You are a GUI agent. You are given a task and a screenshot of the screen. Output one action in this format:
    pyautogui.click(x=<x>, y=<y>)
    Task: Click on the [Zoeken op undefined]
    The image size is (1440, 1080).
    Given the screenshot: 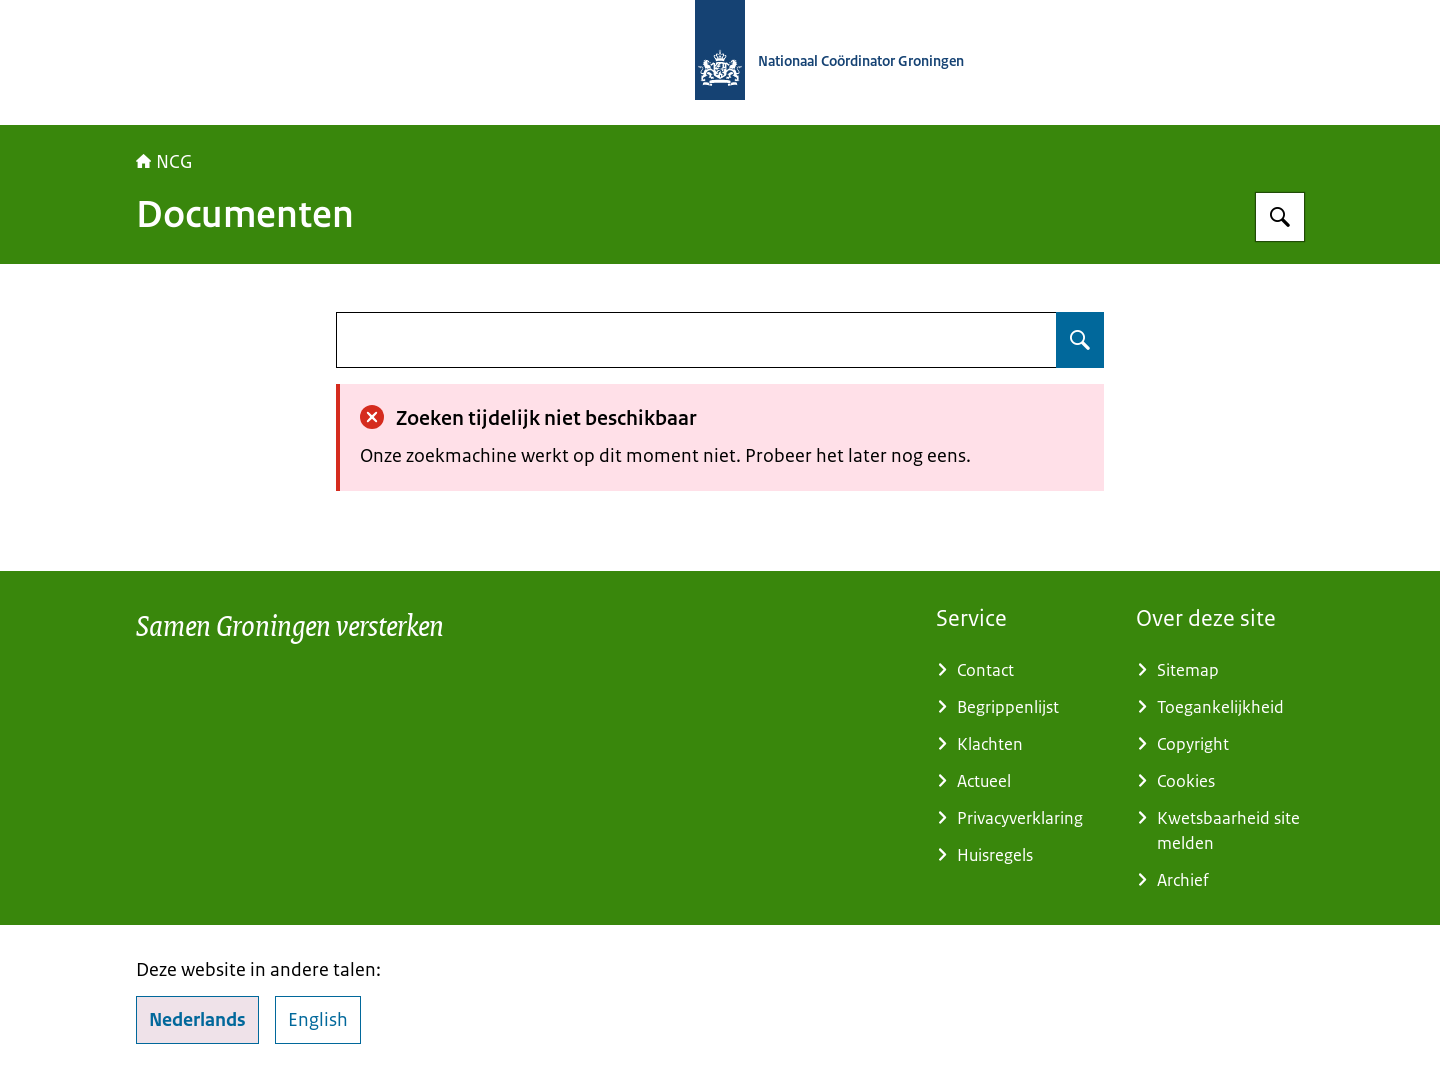 What is the action you would take?
    pyautogui.click(x=1080, y=340)
    